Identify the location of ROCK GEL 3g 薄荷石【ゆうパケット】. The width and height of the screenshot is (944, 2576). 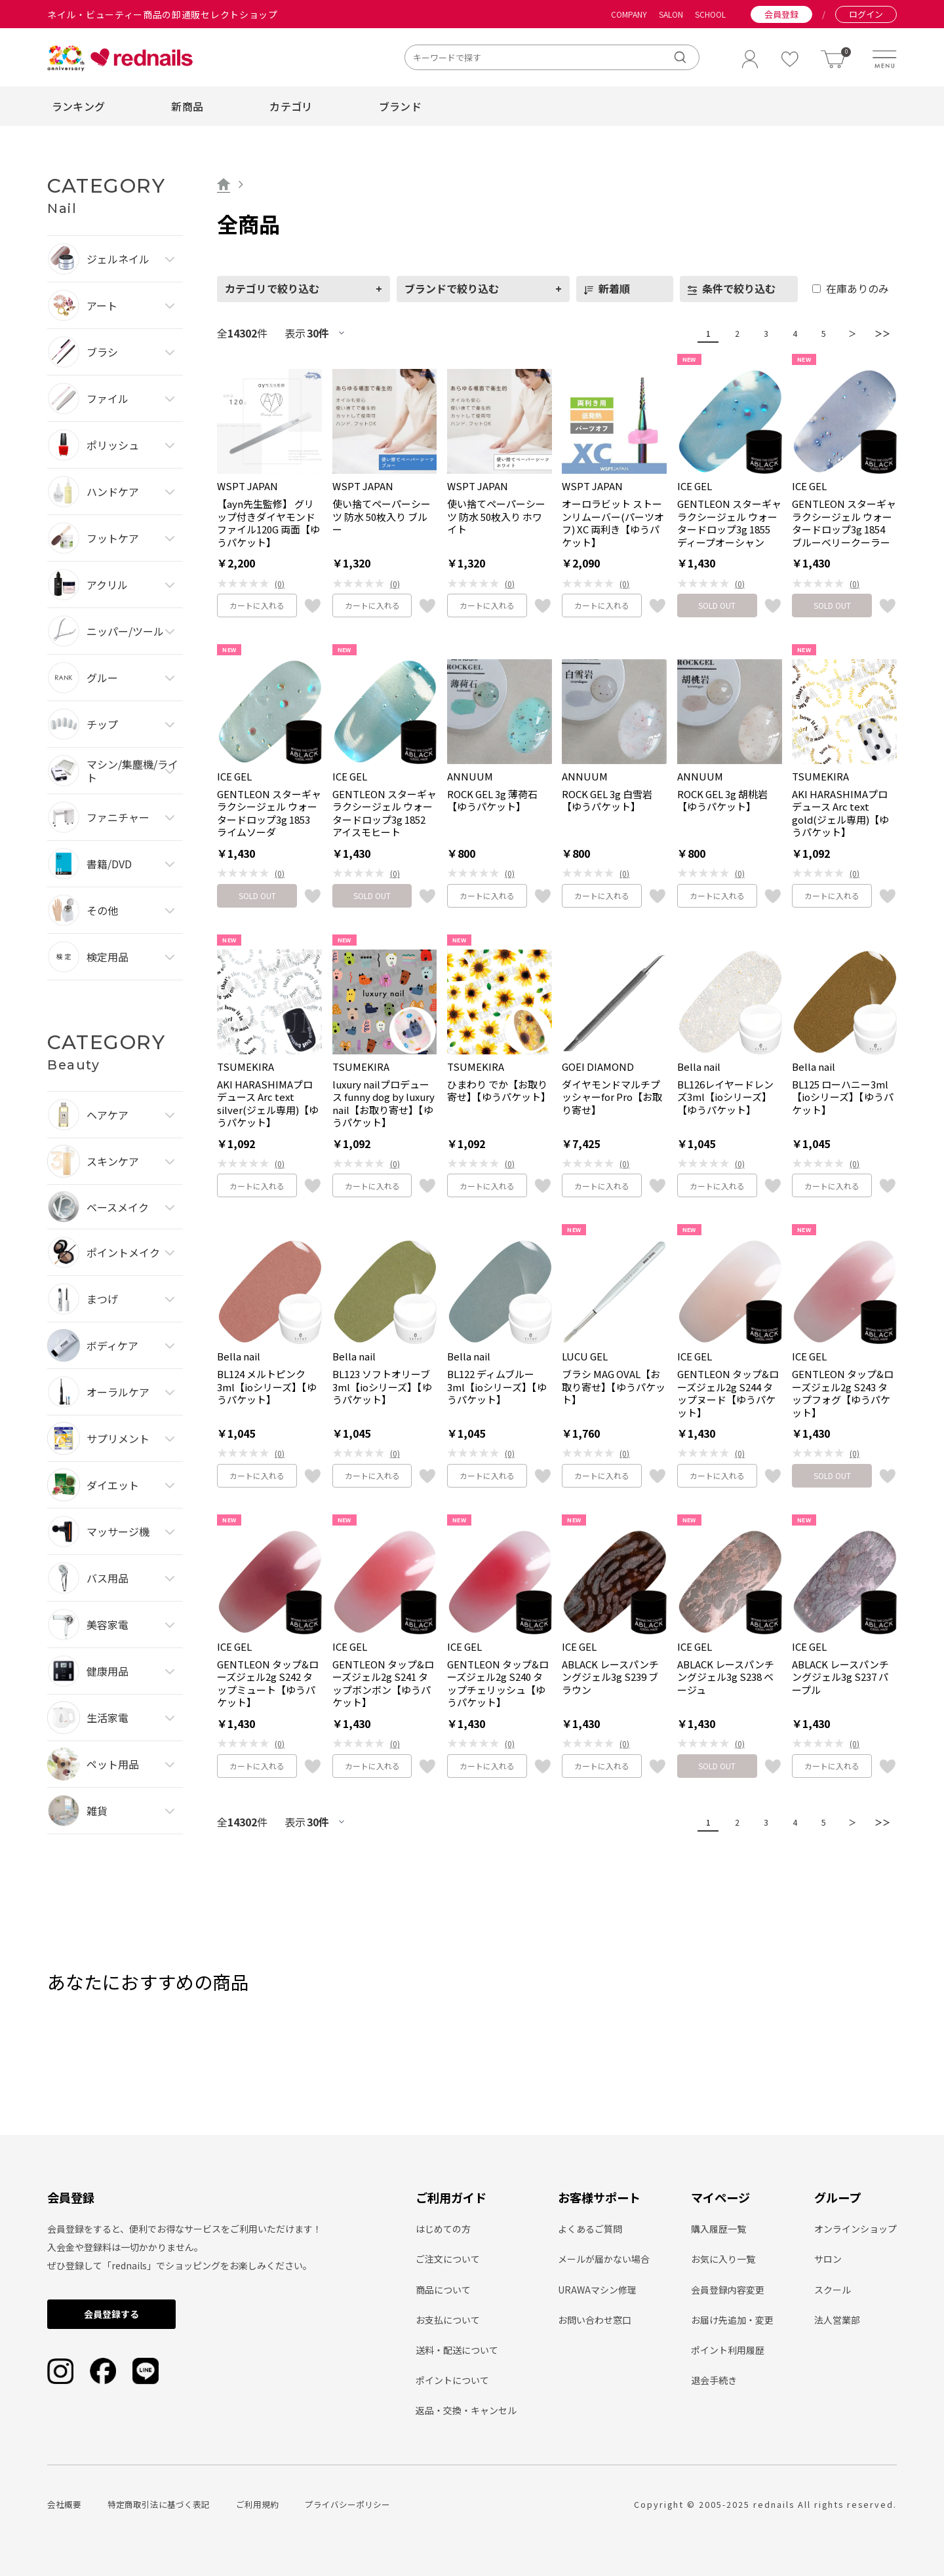
(492, 800).